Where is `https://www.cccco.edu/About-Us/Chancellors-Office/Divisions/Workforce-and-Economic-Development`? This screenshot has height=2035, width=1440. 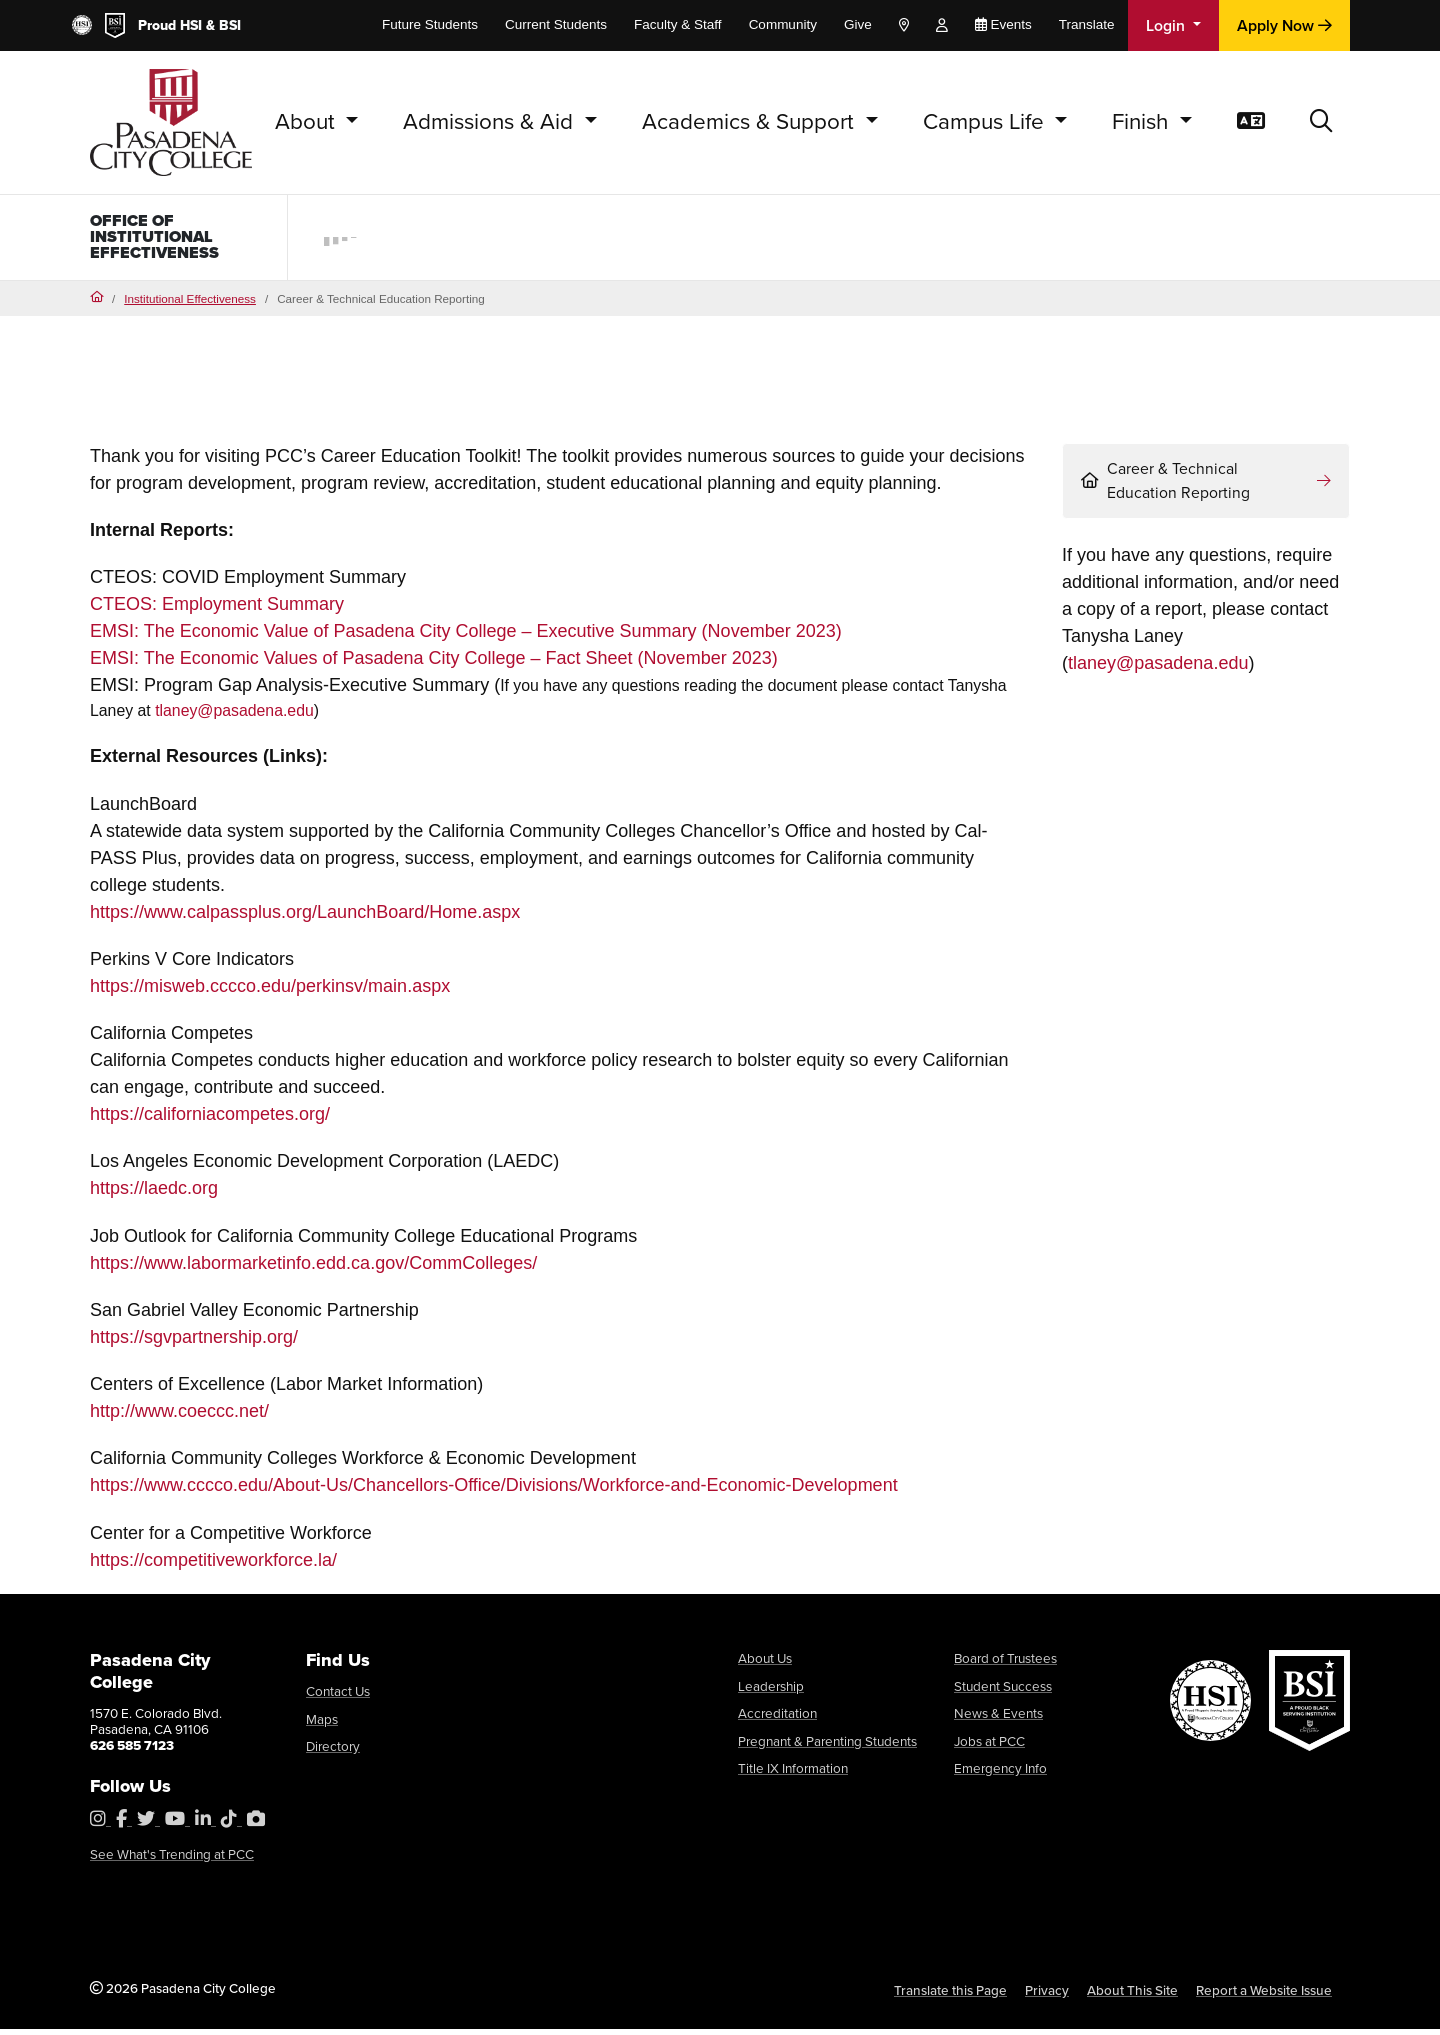 https://www.cccco.edu/About-Us/Chancellors-Office/Divisions/Workforce-and-Economic-Development is located at coordinates (494, 1491).